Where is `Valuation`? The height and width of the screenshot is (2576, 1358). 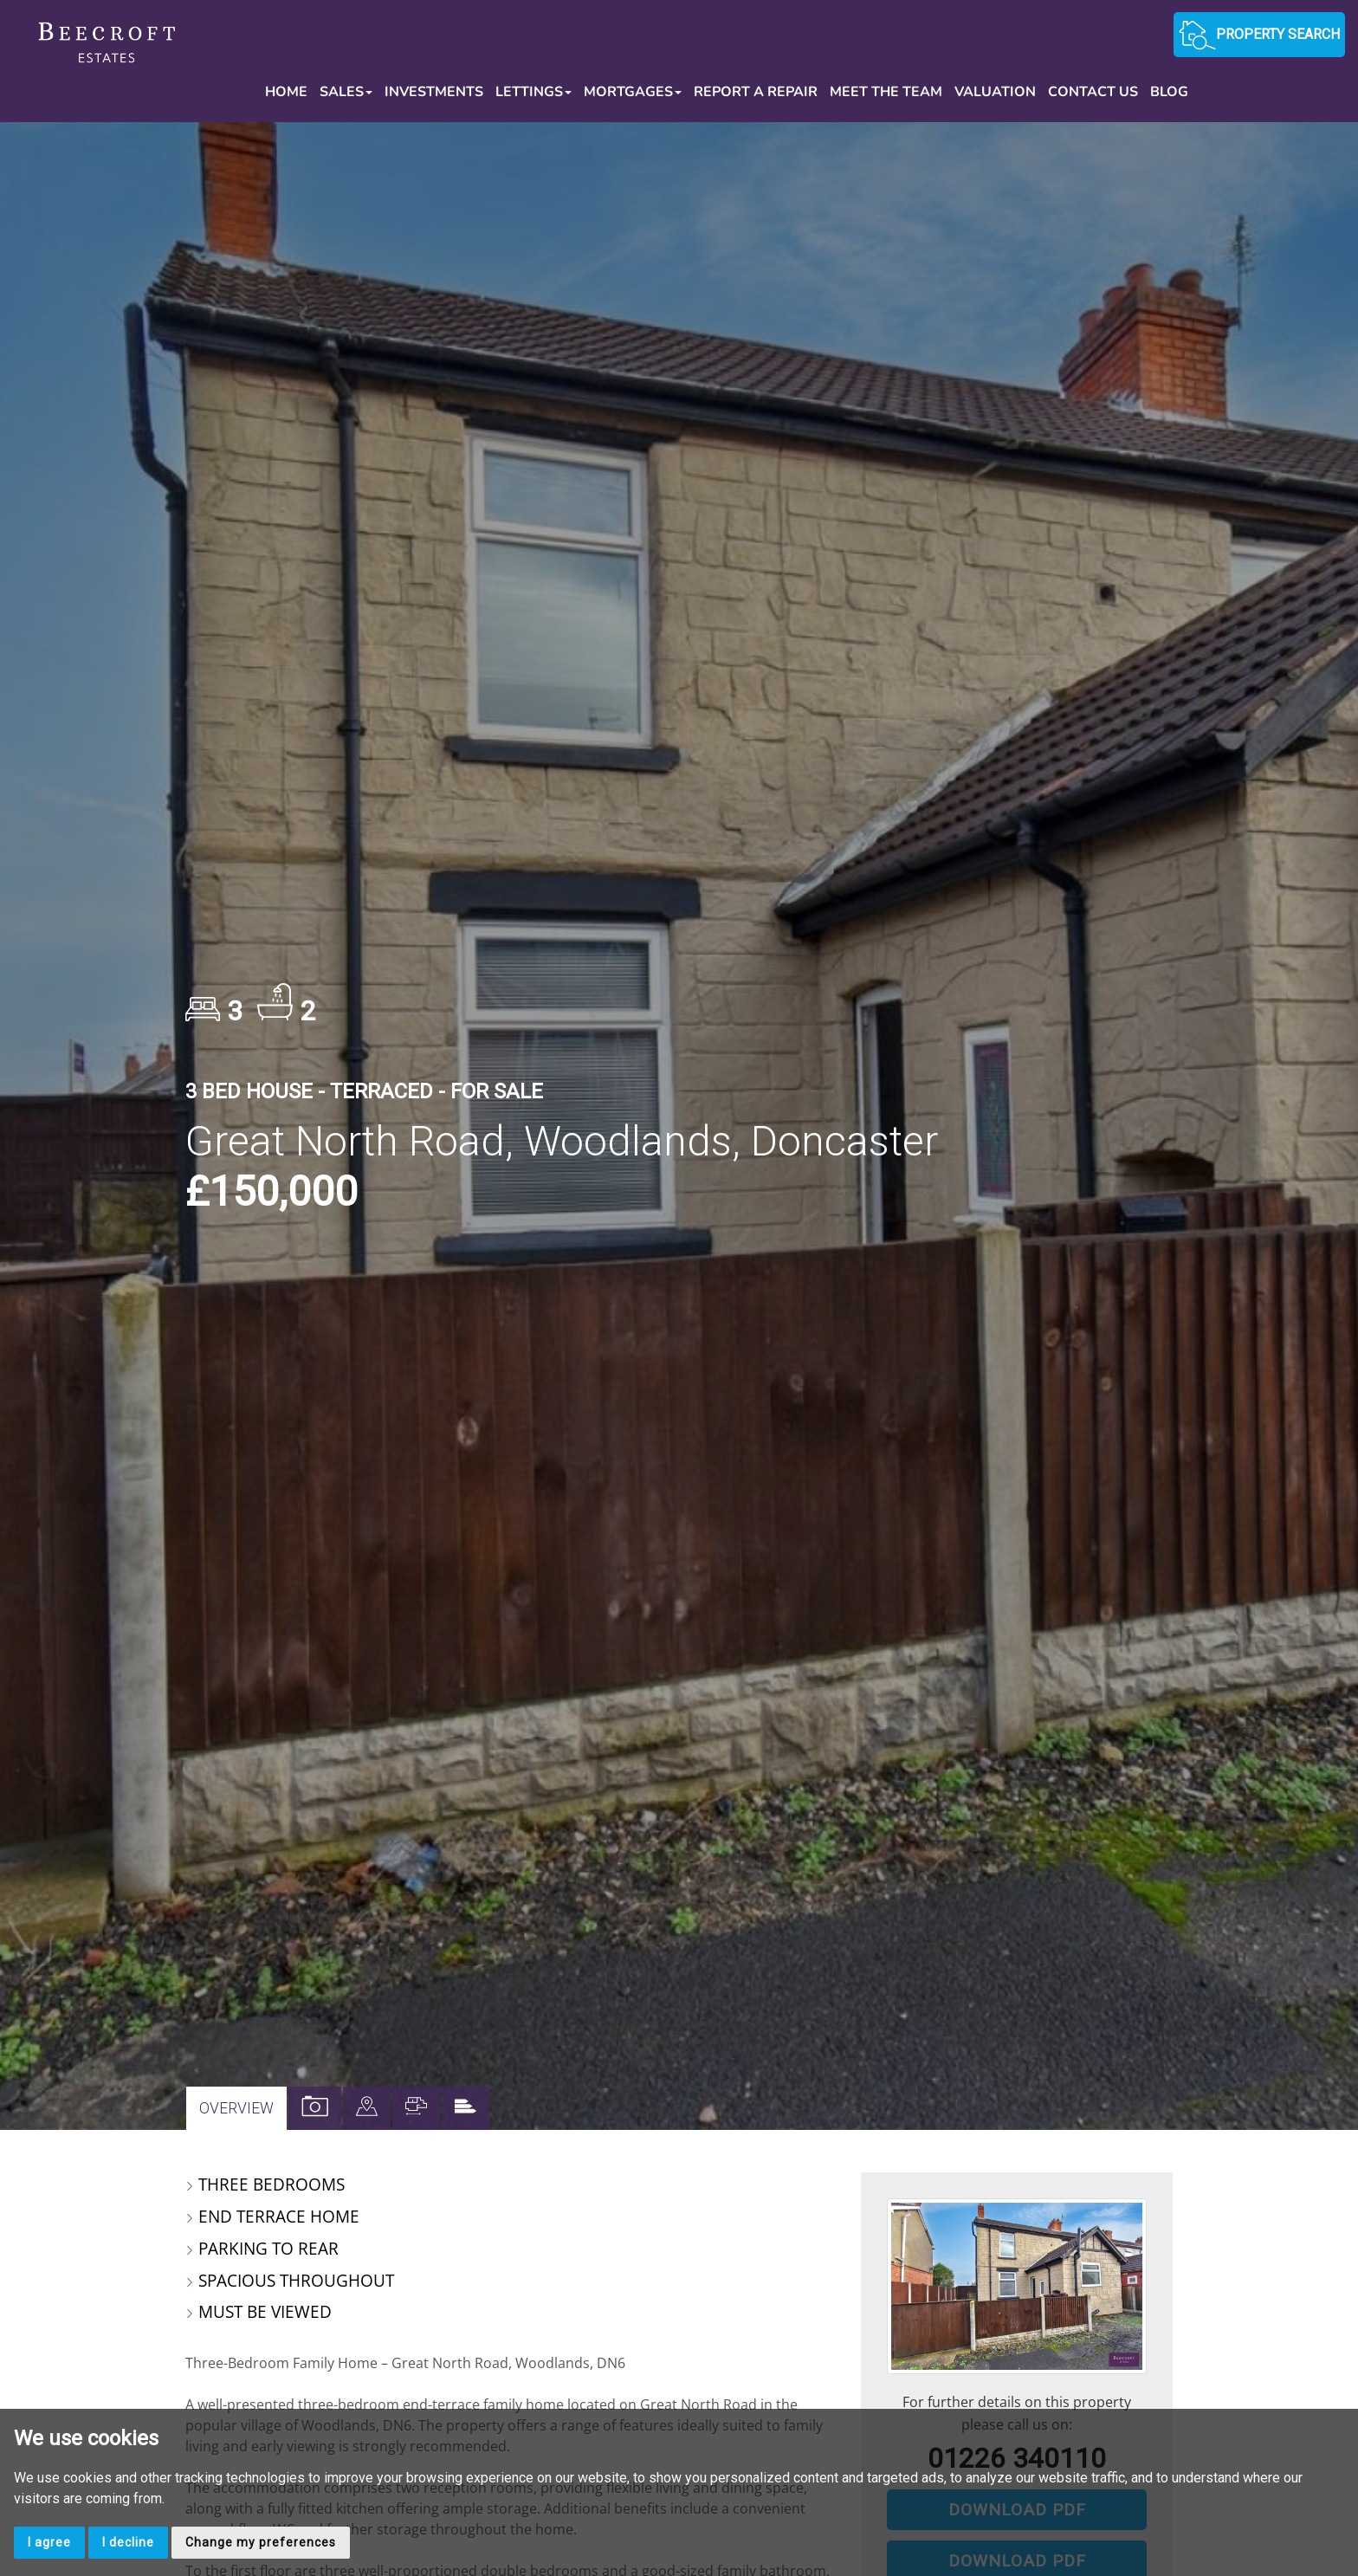
Valuation is located at coordinates (995, 91).